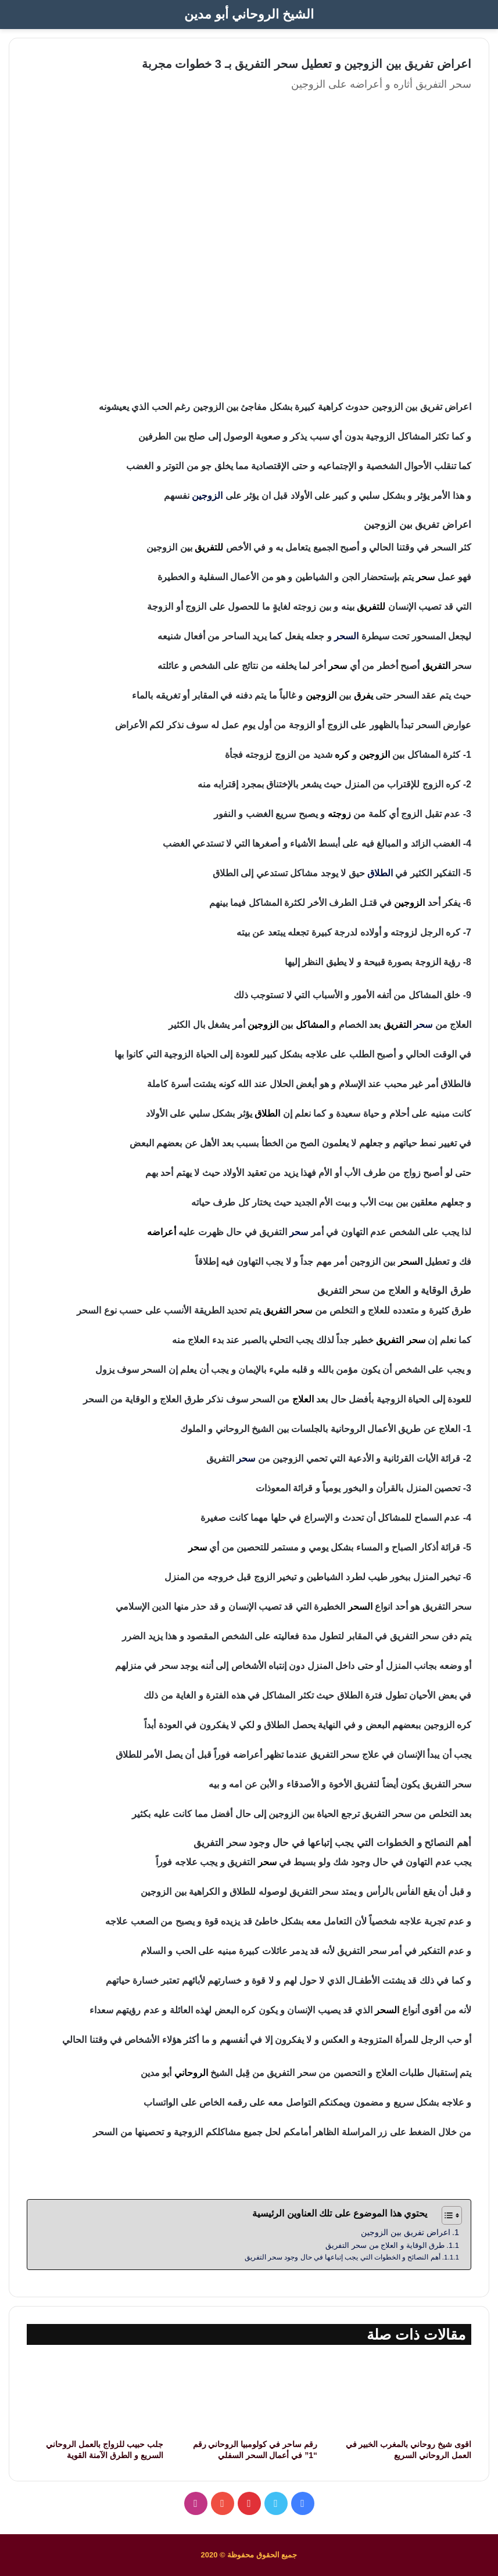  I want to click on [اقوى شيخ روحاني بالمغرب الخبير في العمل الروحاني السريع], so click(403, 2395).